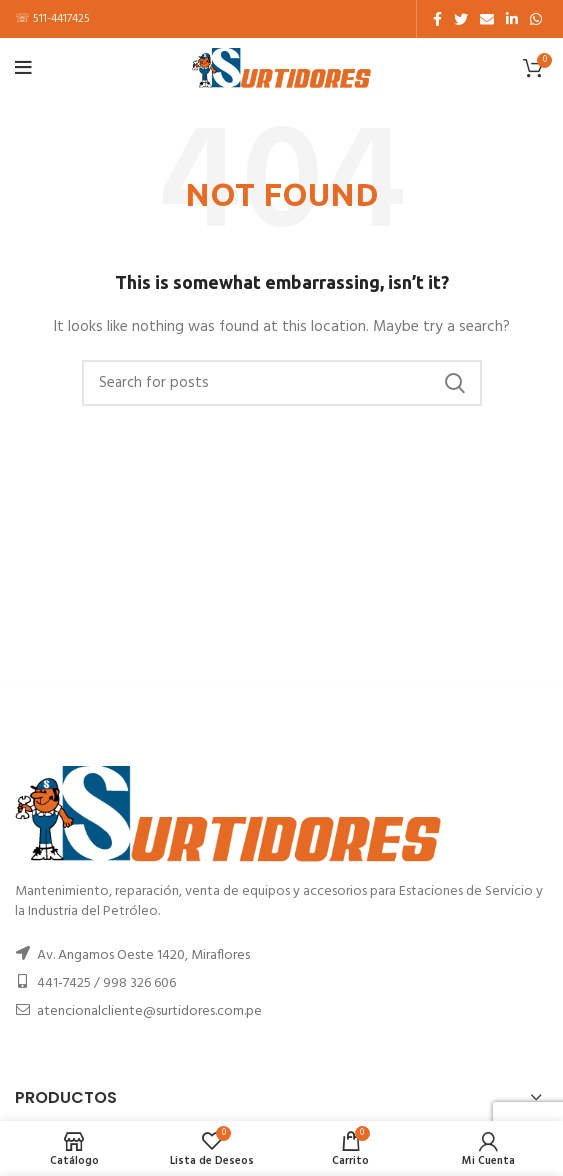 This screenshot has width=563, height=1176. What do you see at coordinates (282, 383) in the screenshot?
I see `[Buscar]` at bounding box center [282, 383].